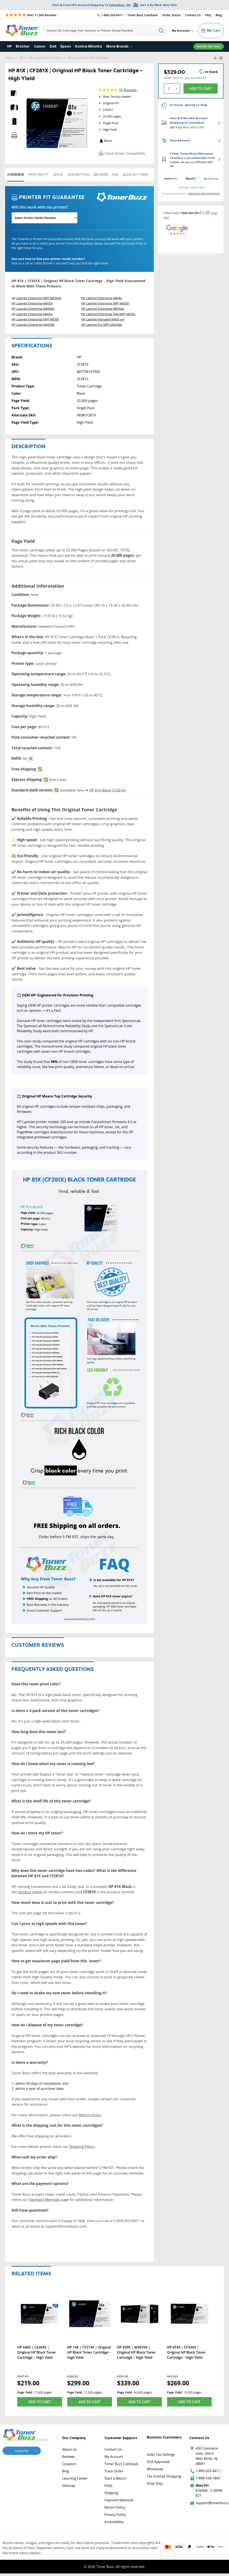 This screenshot has width=229, height=2576. What do you see at coordinates (155, 2469) in the screenshot?
I see `Wholesale` at bounding box center [155, 2469].